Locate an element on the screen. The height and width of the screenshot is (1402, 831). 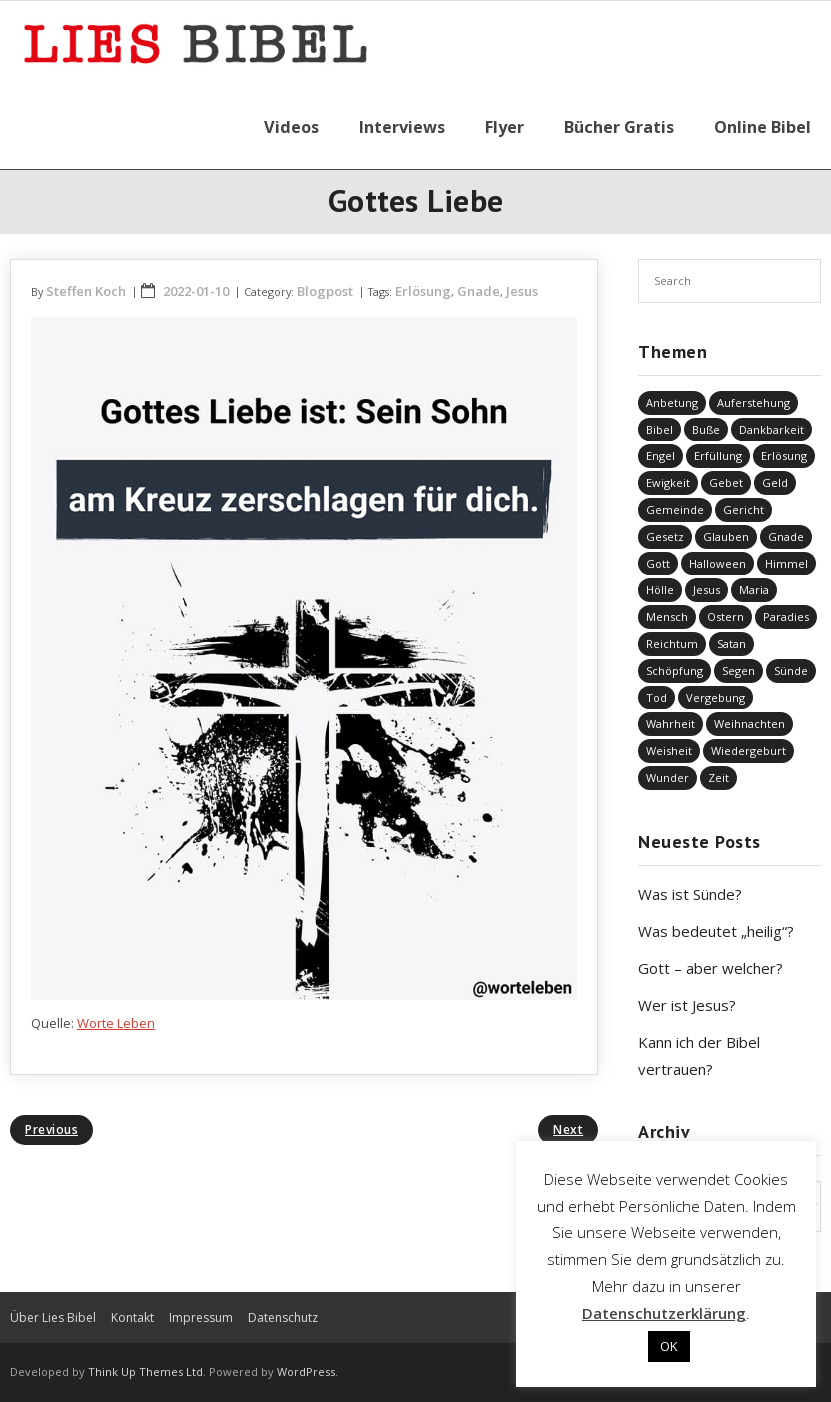
Weihnachten [Weihnachten (91 Einträge)] is located at coordinates (749, 723).